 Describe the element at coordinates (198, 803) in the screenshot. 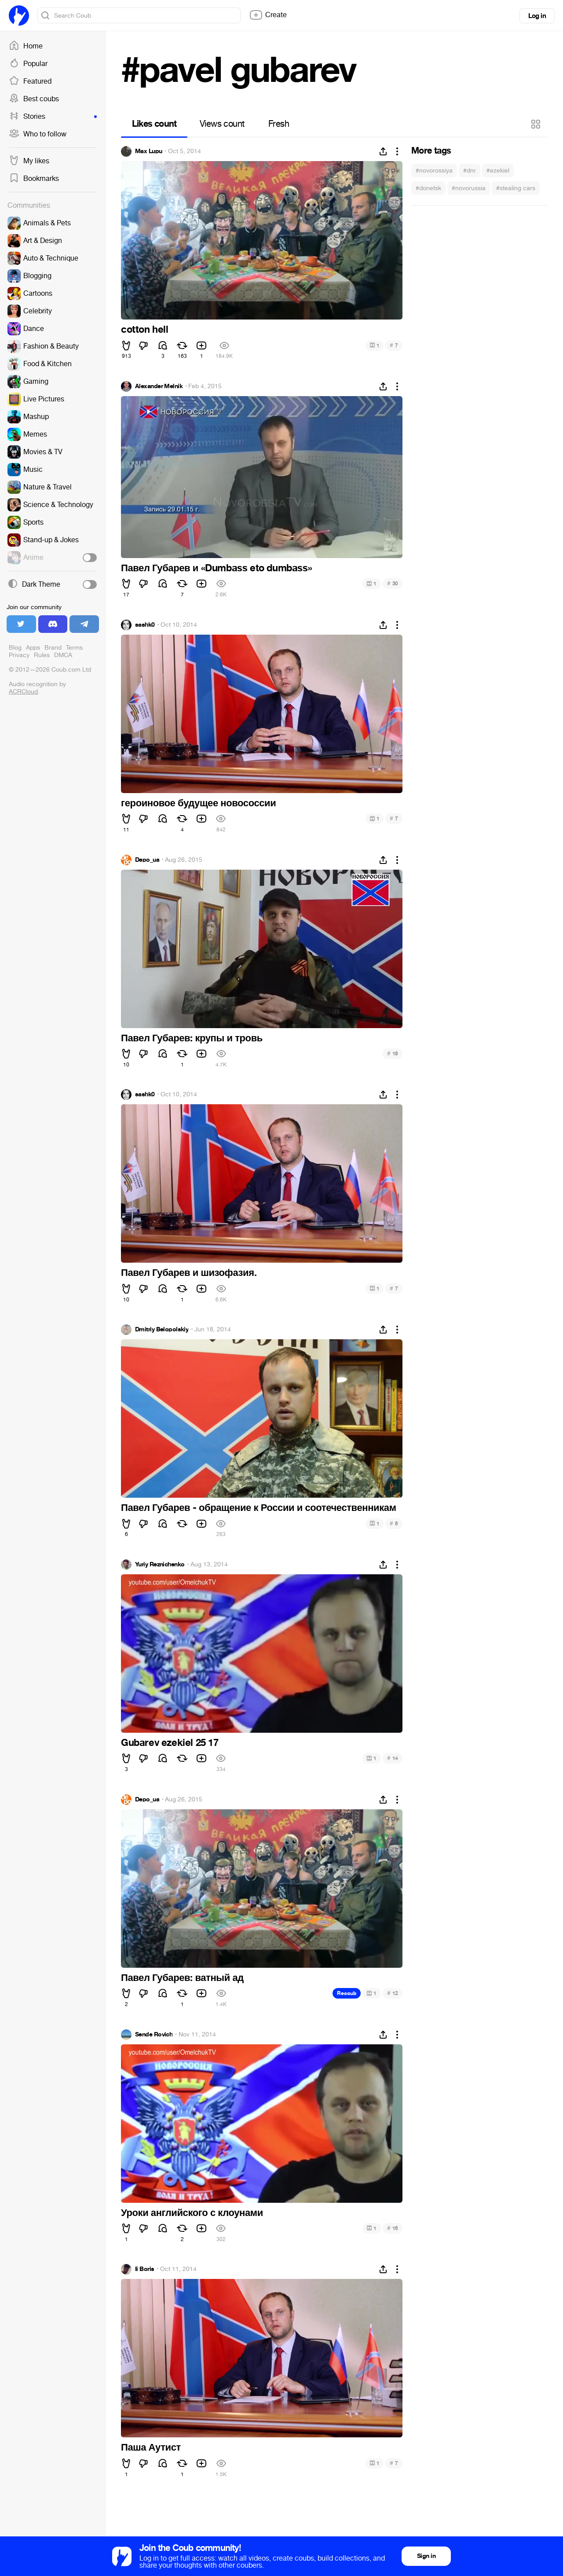

I see `героиновое будущее новососсии` at that location.